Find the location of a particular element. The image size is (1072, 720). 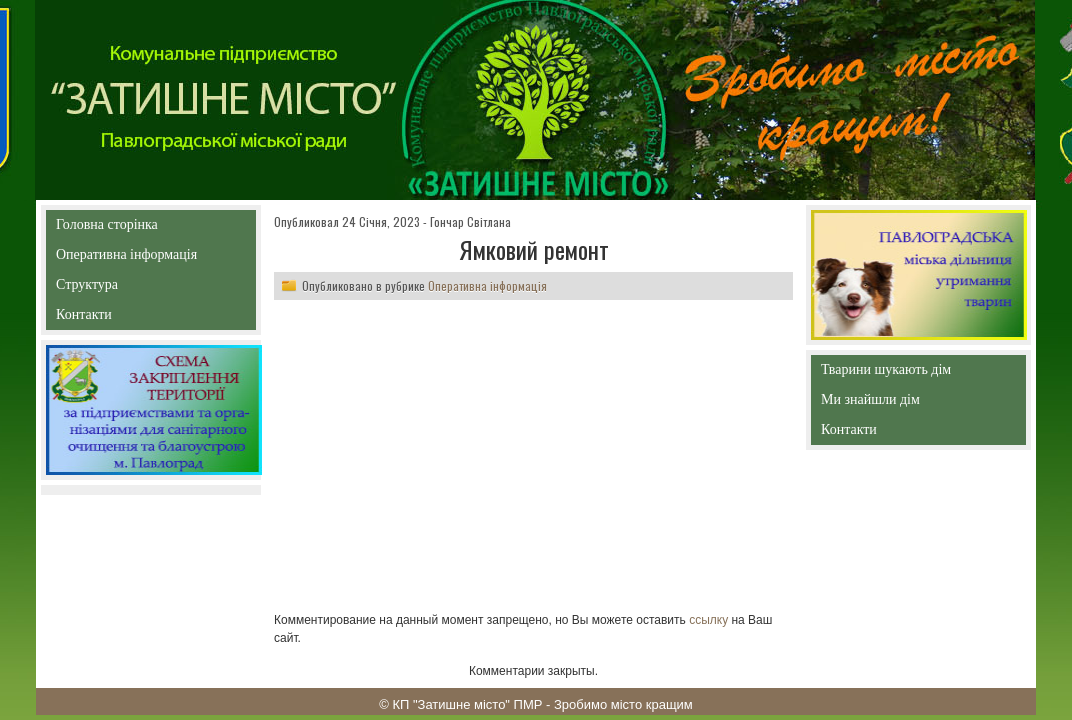

Ми знайшли дім is located at coordinates (912, 399).